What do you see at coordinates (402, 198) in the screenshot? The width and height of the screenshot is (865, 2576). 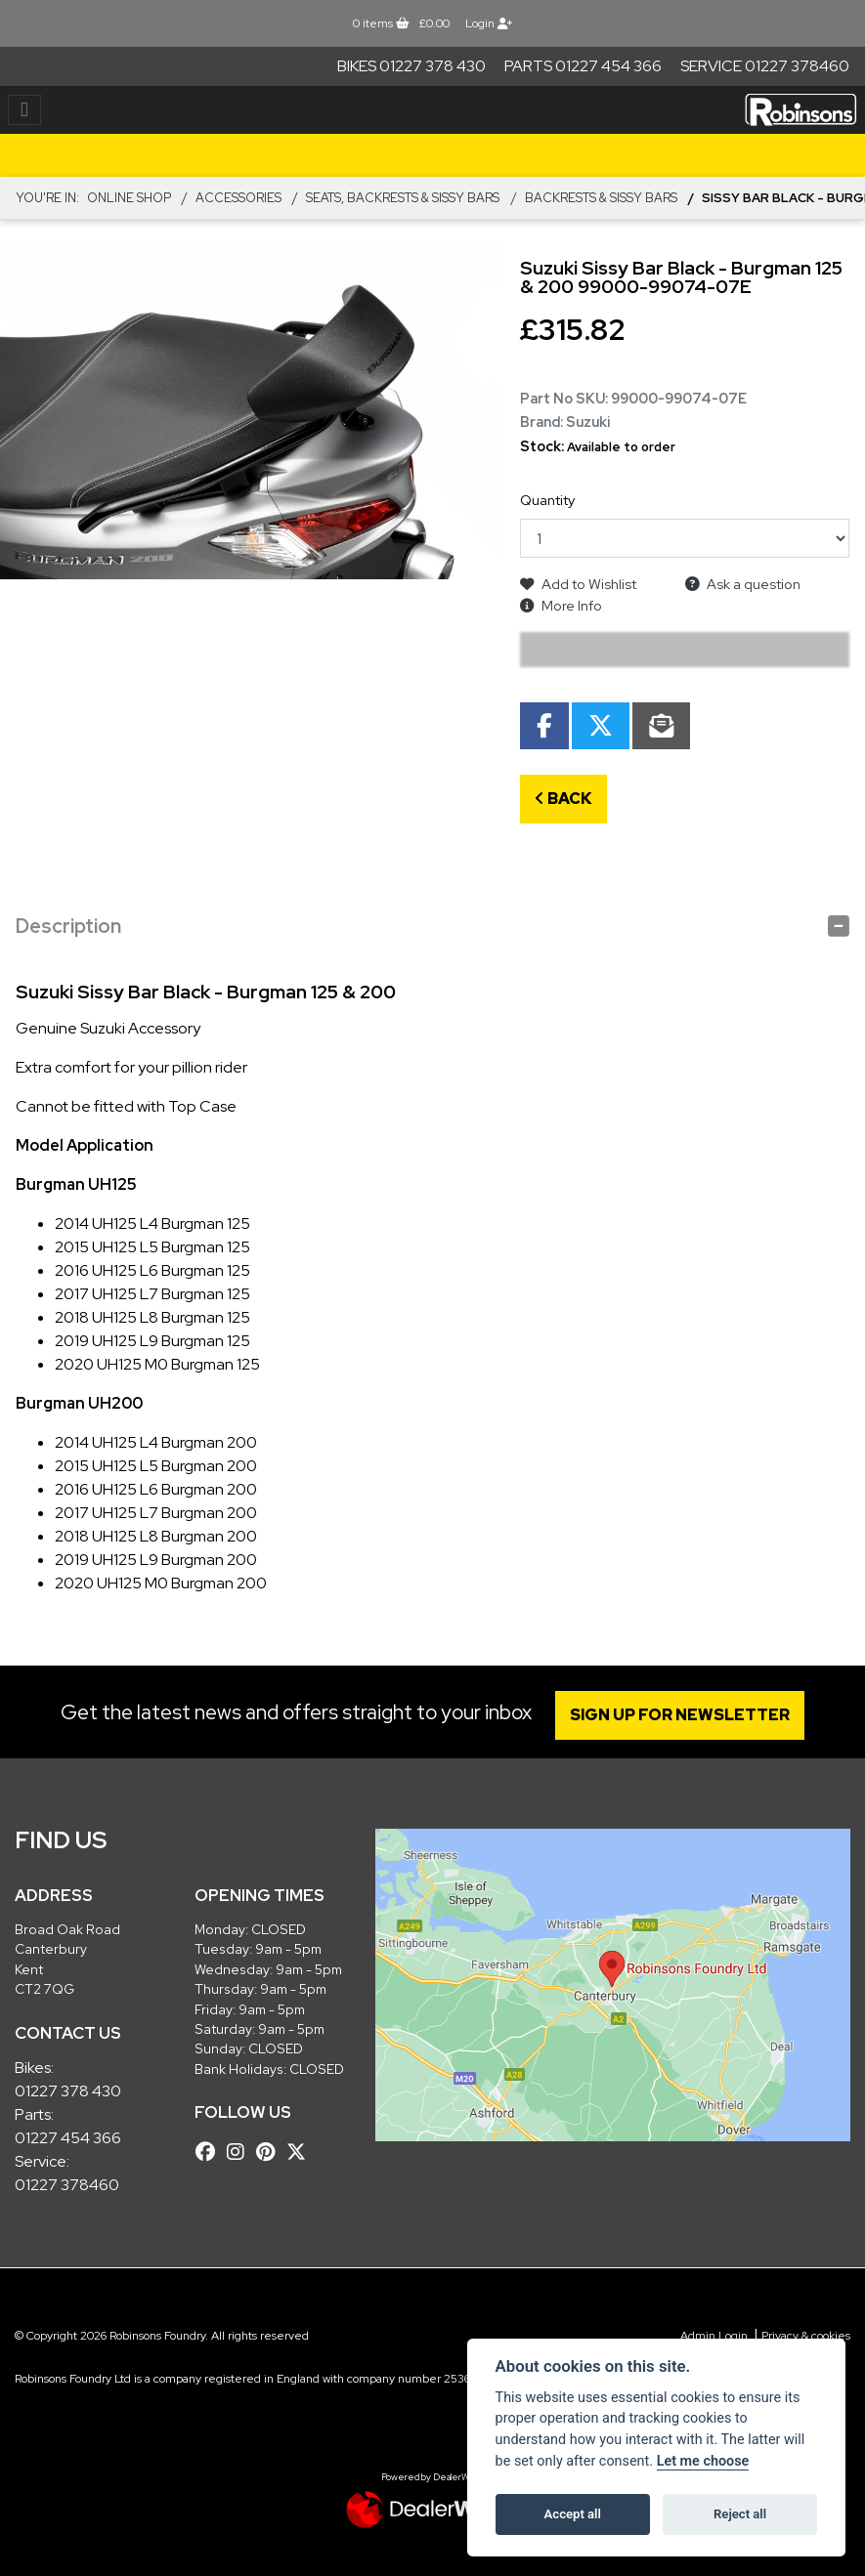 I see `Seats, Backrests & Sissy Bars` at bounding box center [402, 198].